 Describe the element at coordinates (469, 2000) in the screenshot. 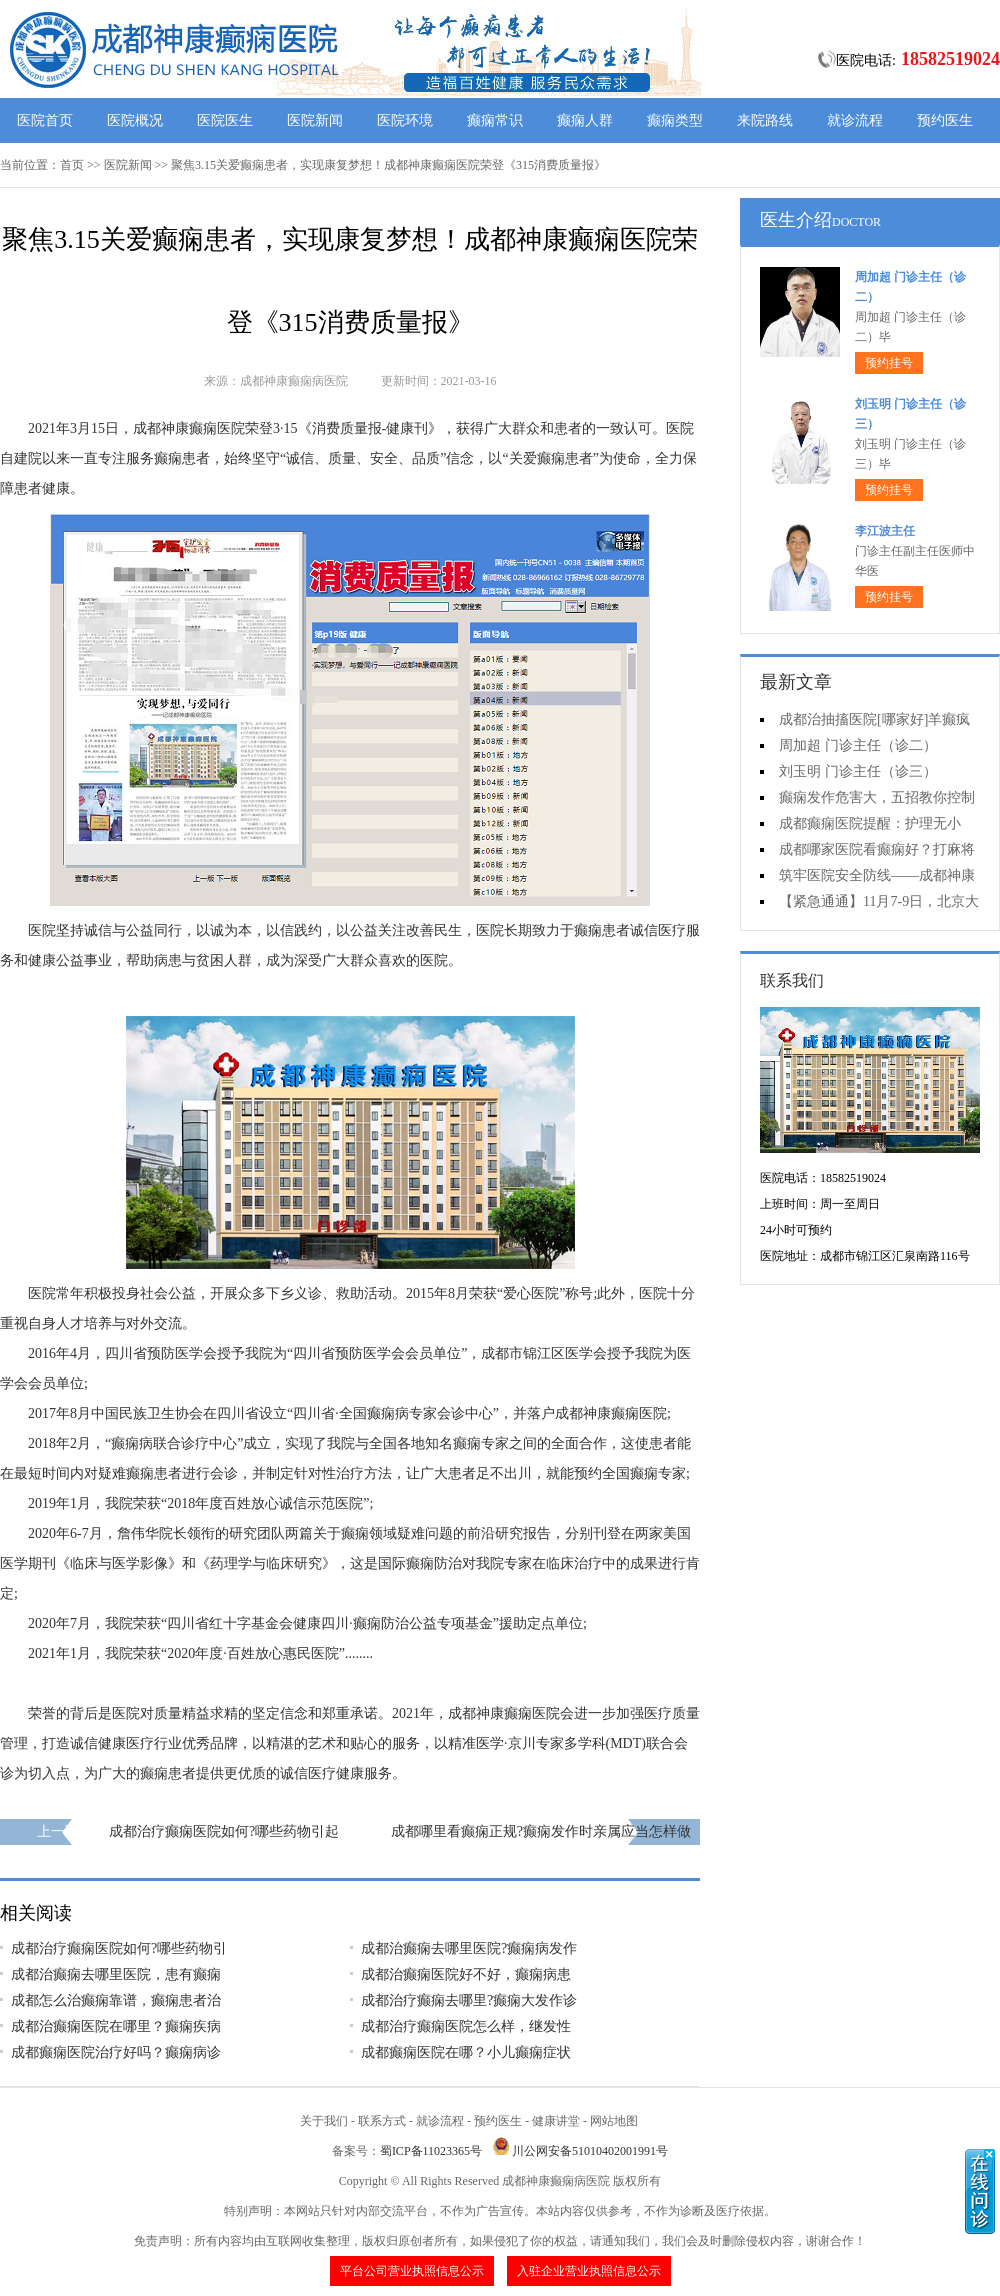

I see `成都治疗癫痫去哪里?癫痫大发作诊` at that location.